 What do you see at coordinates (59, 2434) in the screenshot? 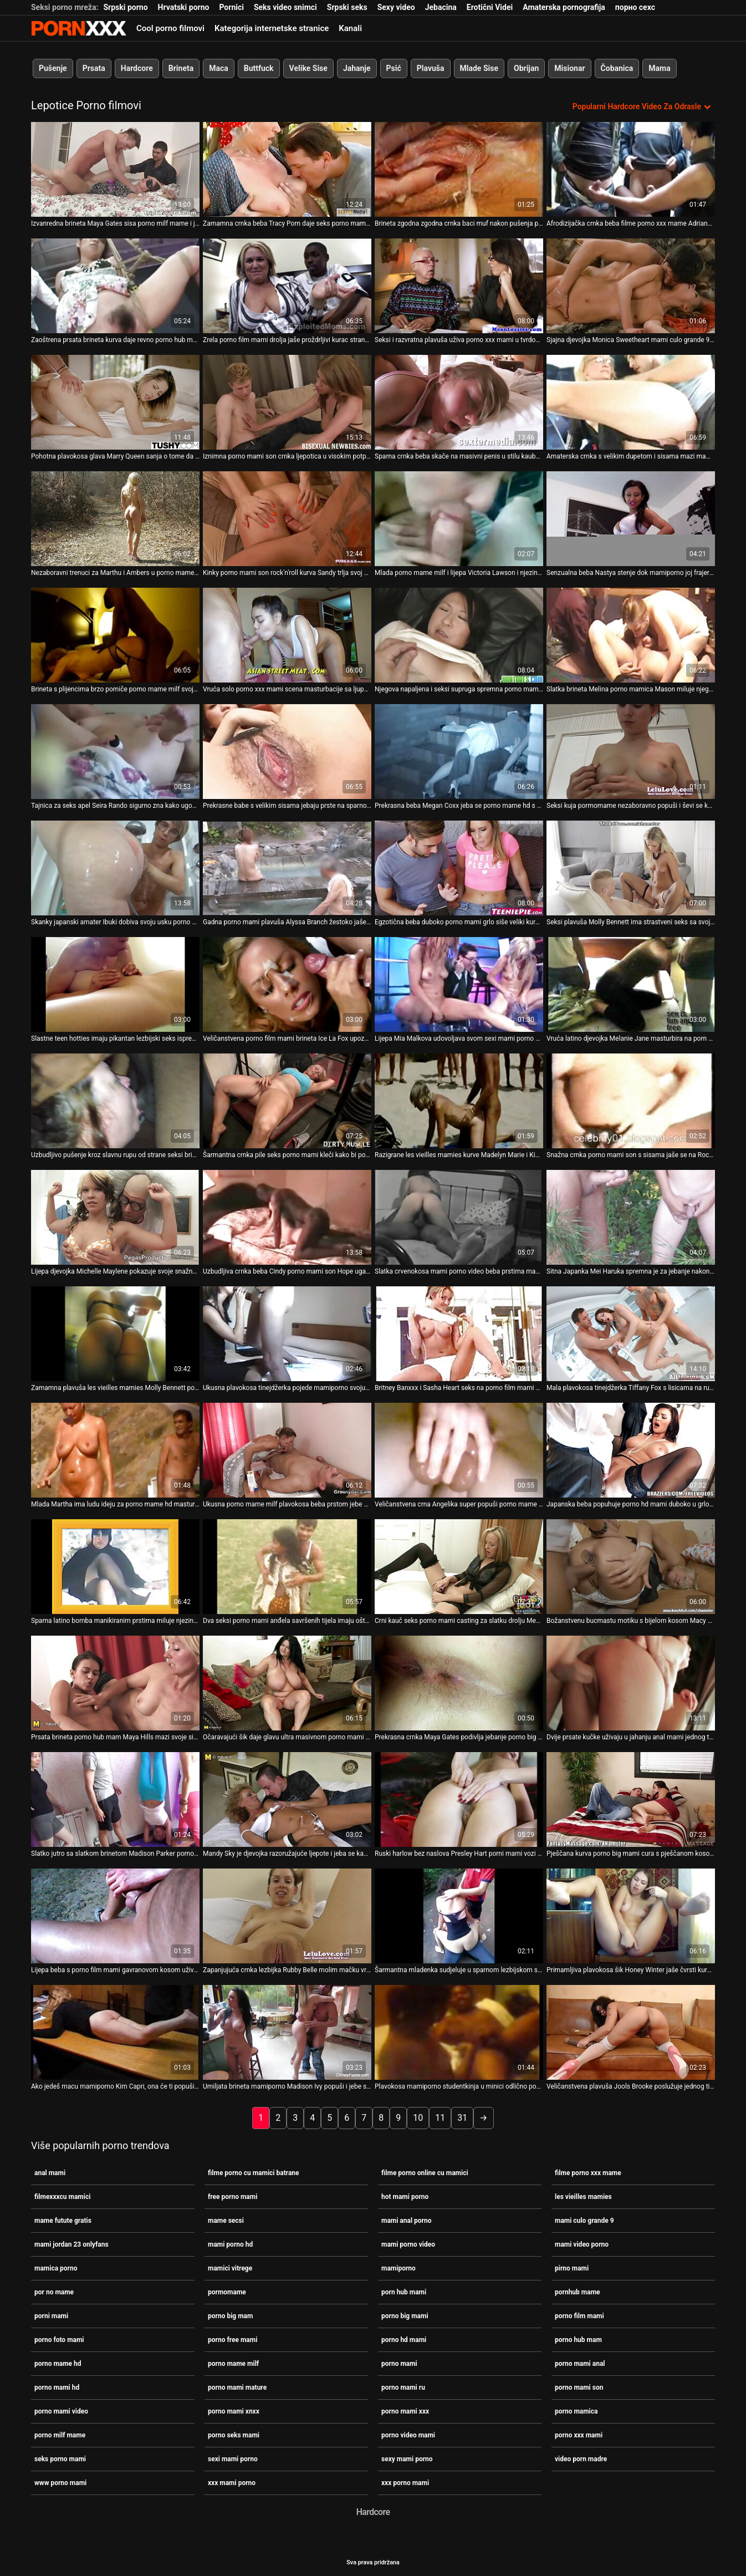
I see `porno milf mame` at bounding box center [59, 2434].